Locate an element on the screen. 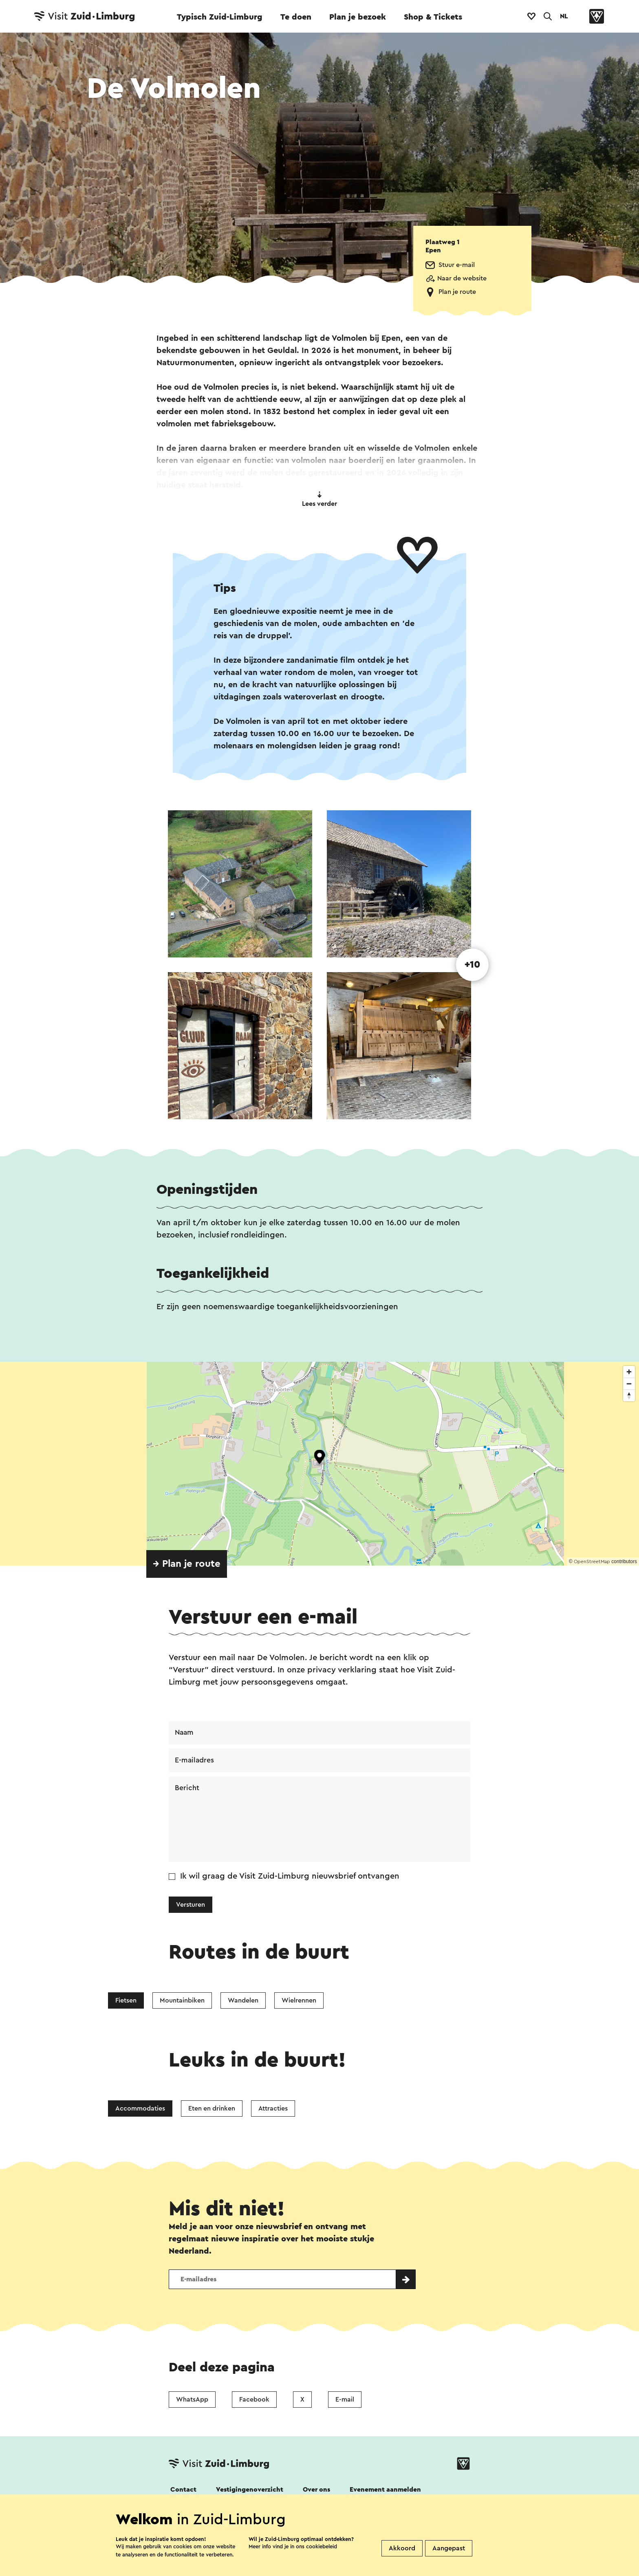 This screenshot has height=2576, width=639. Vestigingenoverzicht is located at coordinates (249, 2491).